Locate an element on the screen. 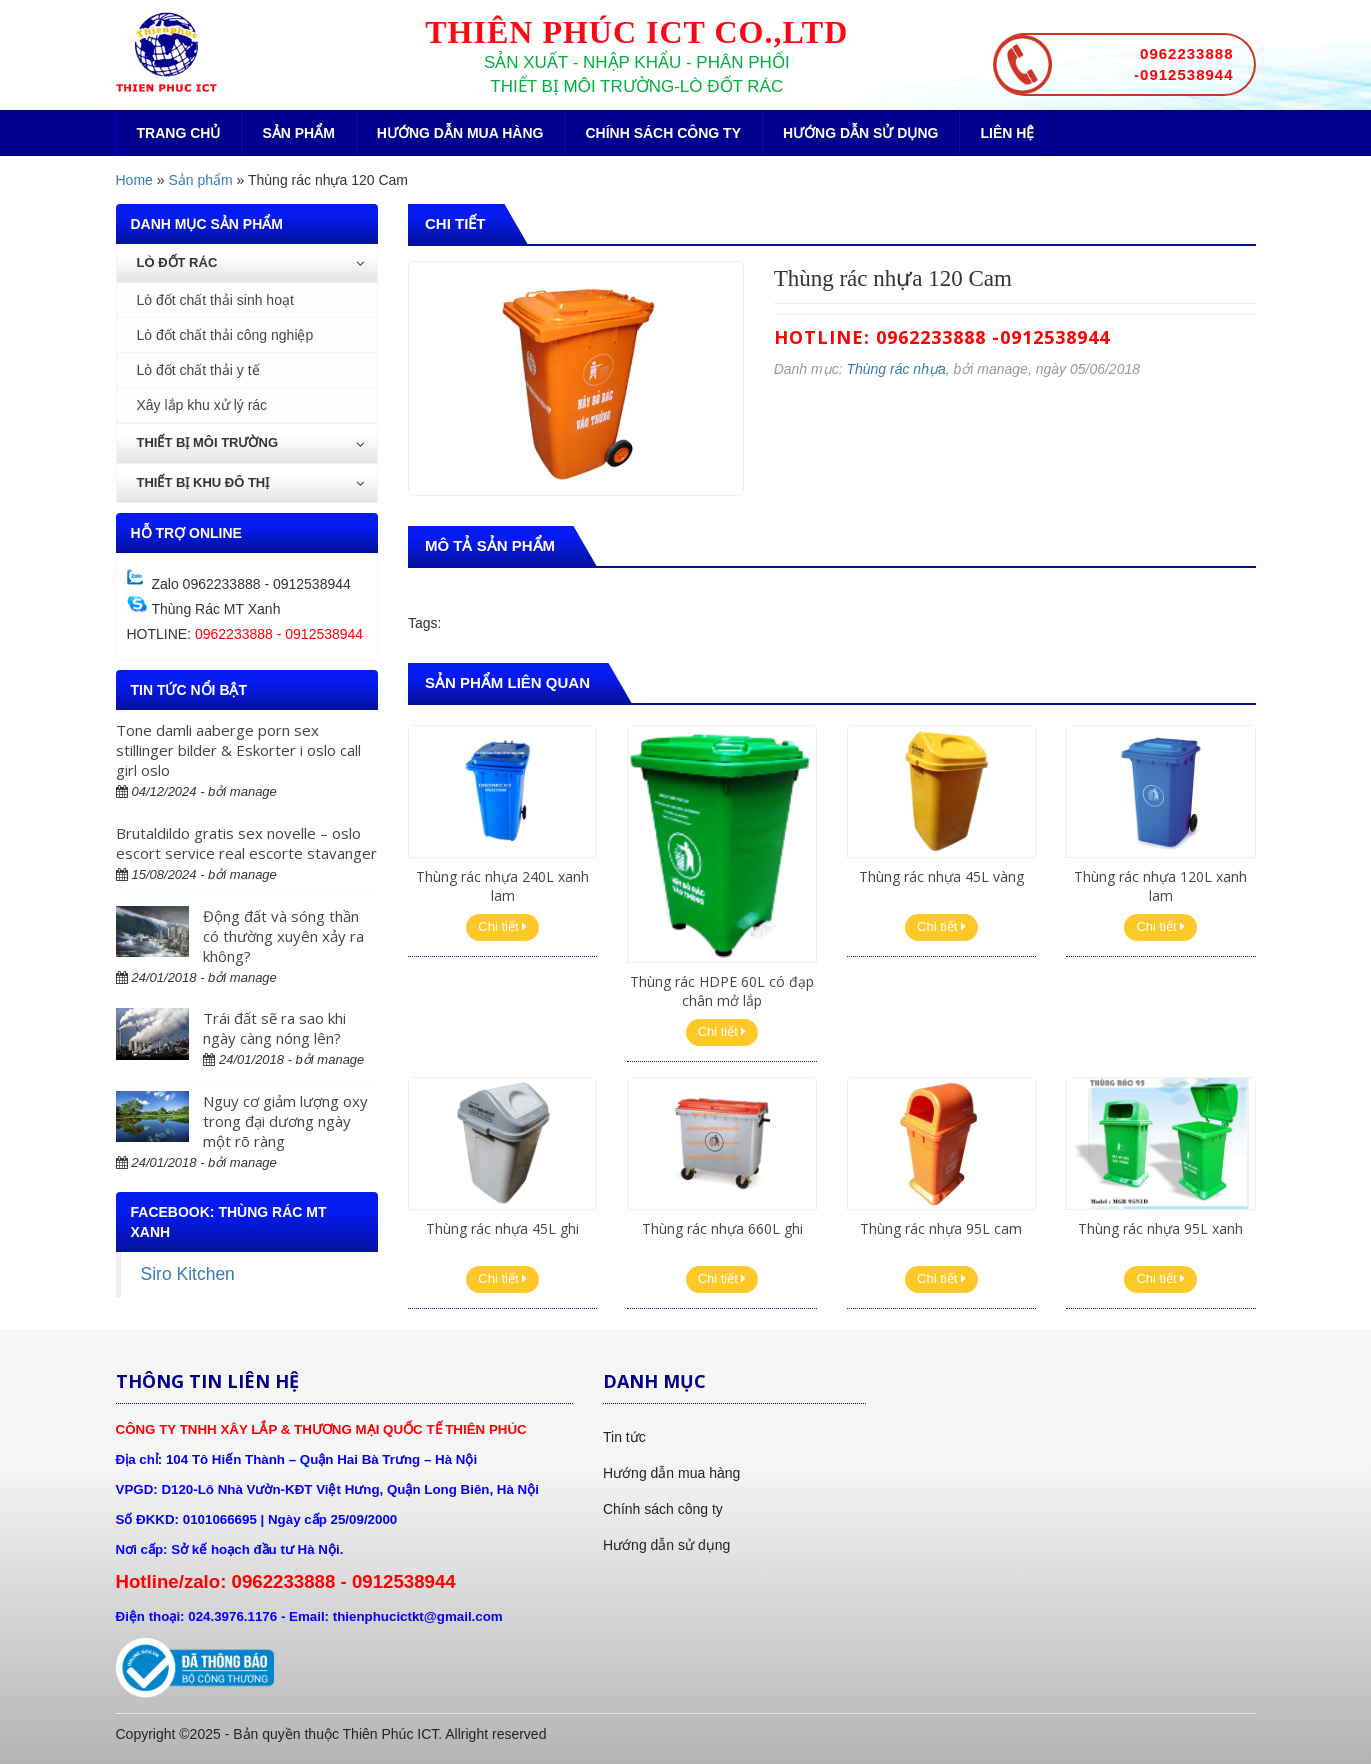 This screenshot has height=1764, width=1371. Lò đốt rác [button] is located at coordinates (251, 262).